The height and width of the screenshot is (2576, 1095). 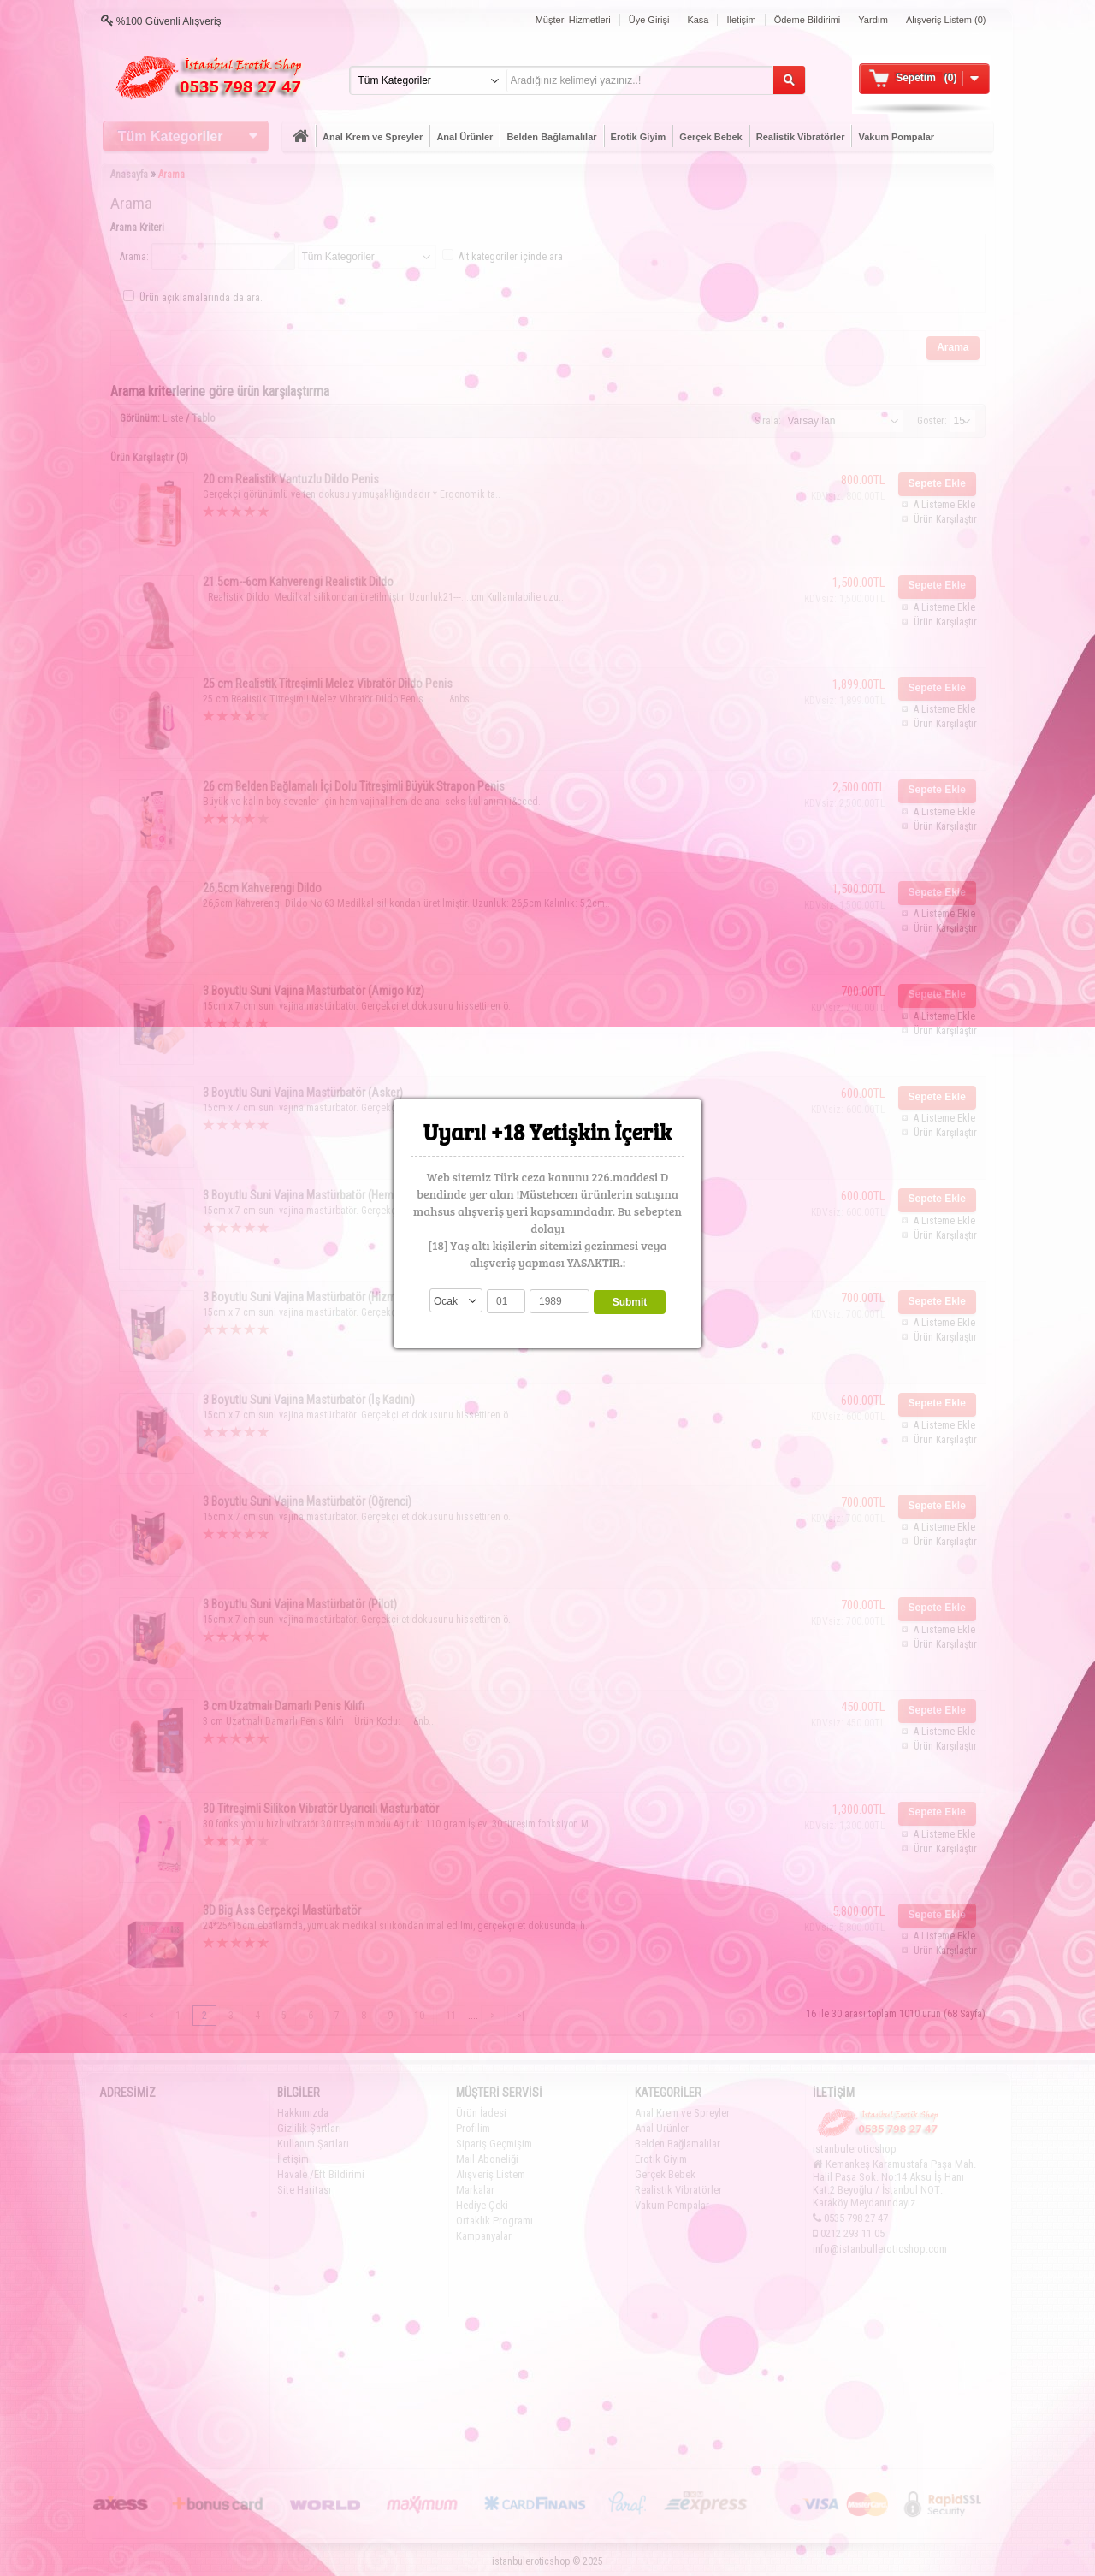 What do you see at coordinates (638, 137) in the screenshot?
I see `Erotik Giyim` at bounding box center [638, 137].